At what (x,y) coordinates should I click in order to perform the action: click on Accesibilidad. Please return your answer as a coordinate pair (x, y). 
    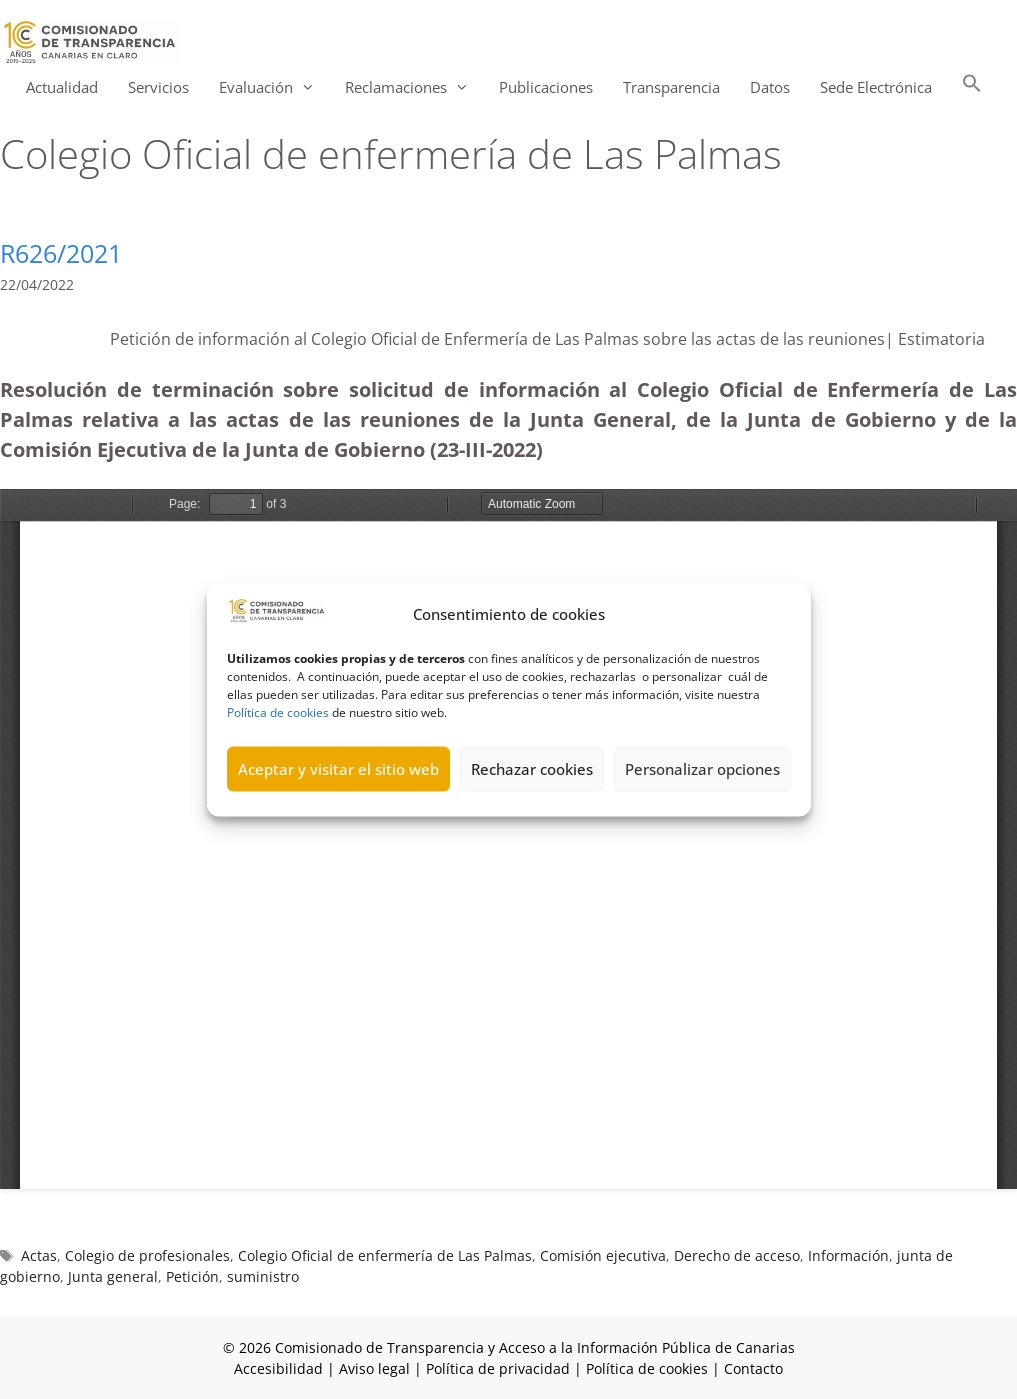
    Looking at the image, I should click on (280, 1368).